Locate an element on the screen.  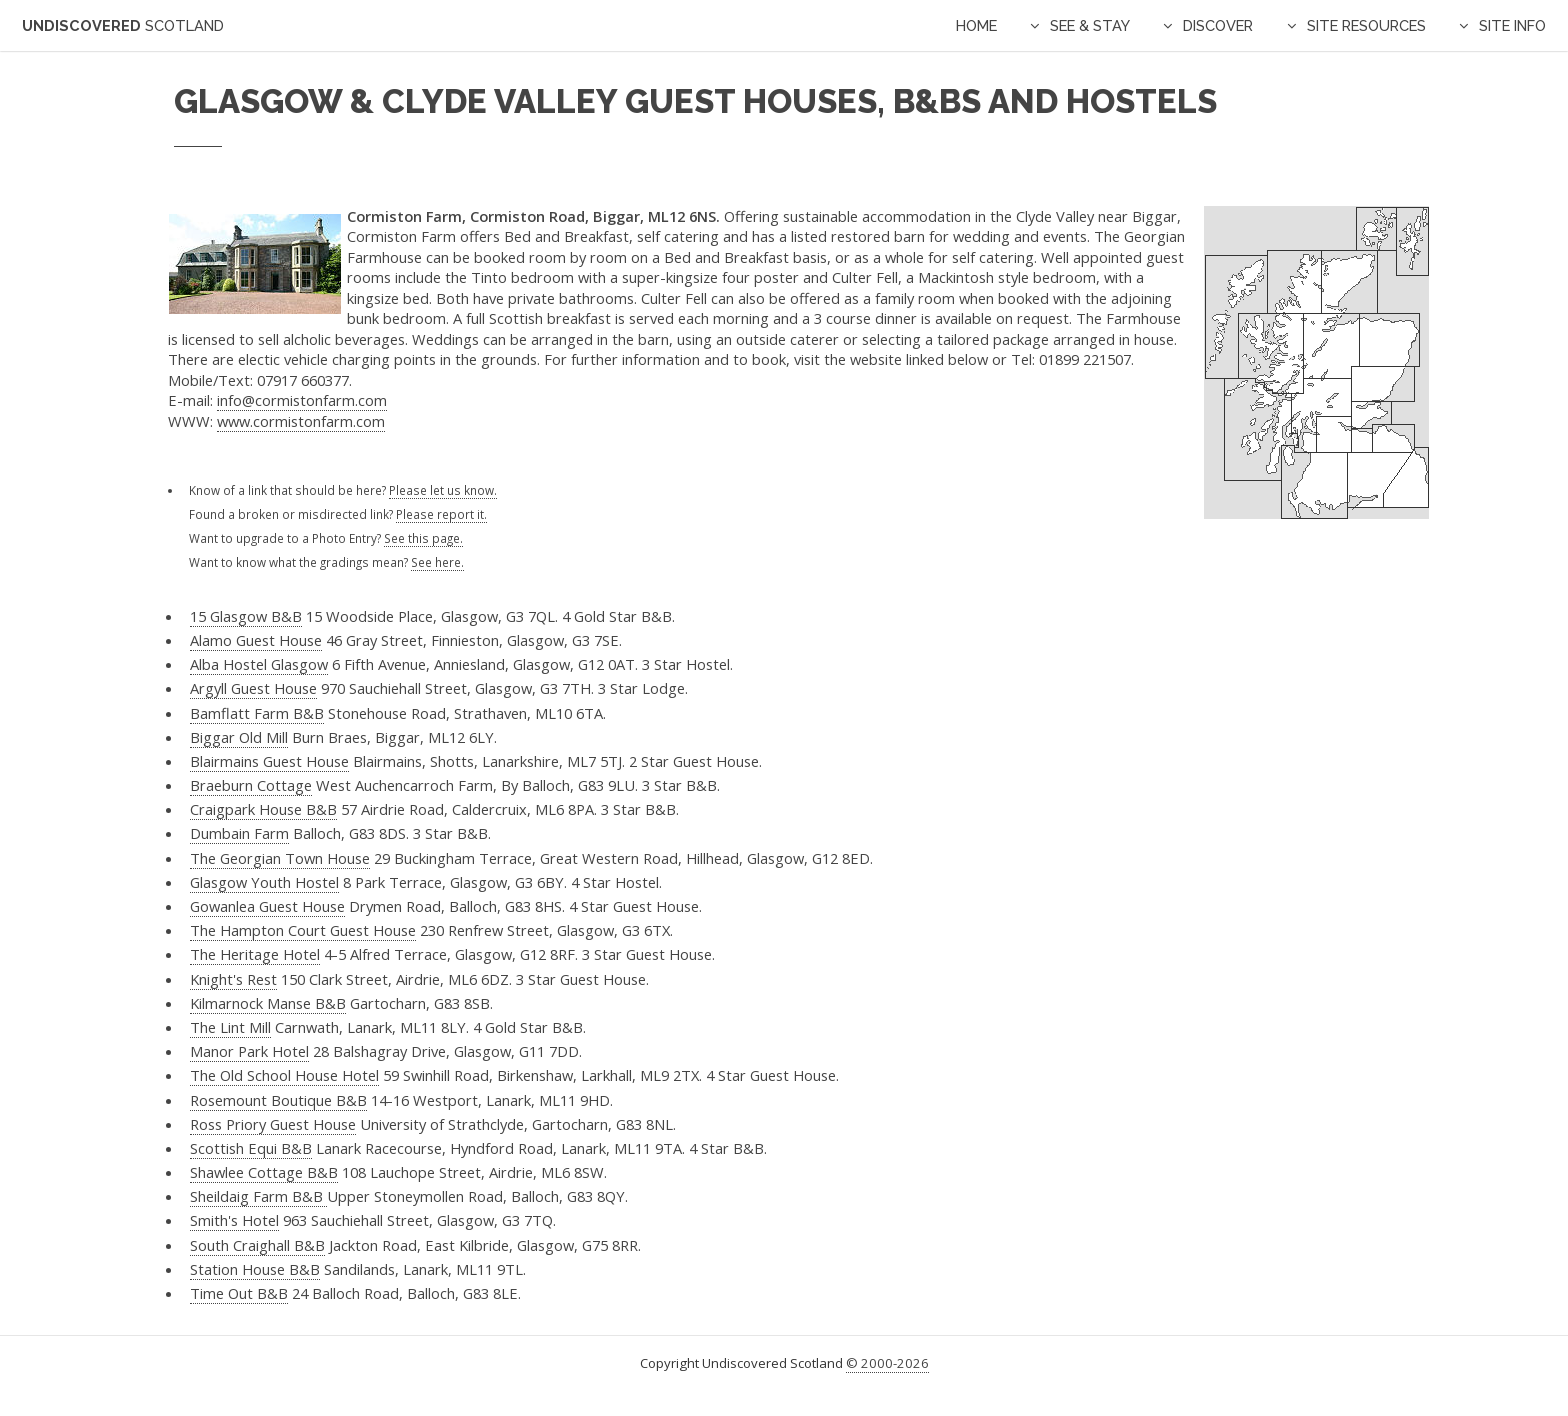
Time Out B&B is located at coordinates (239, 1293).